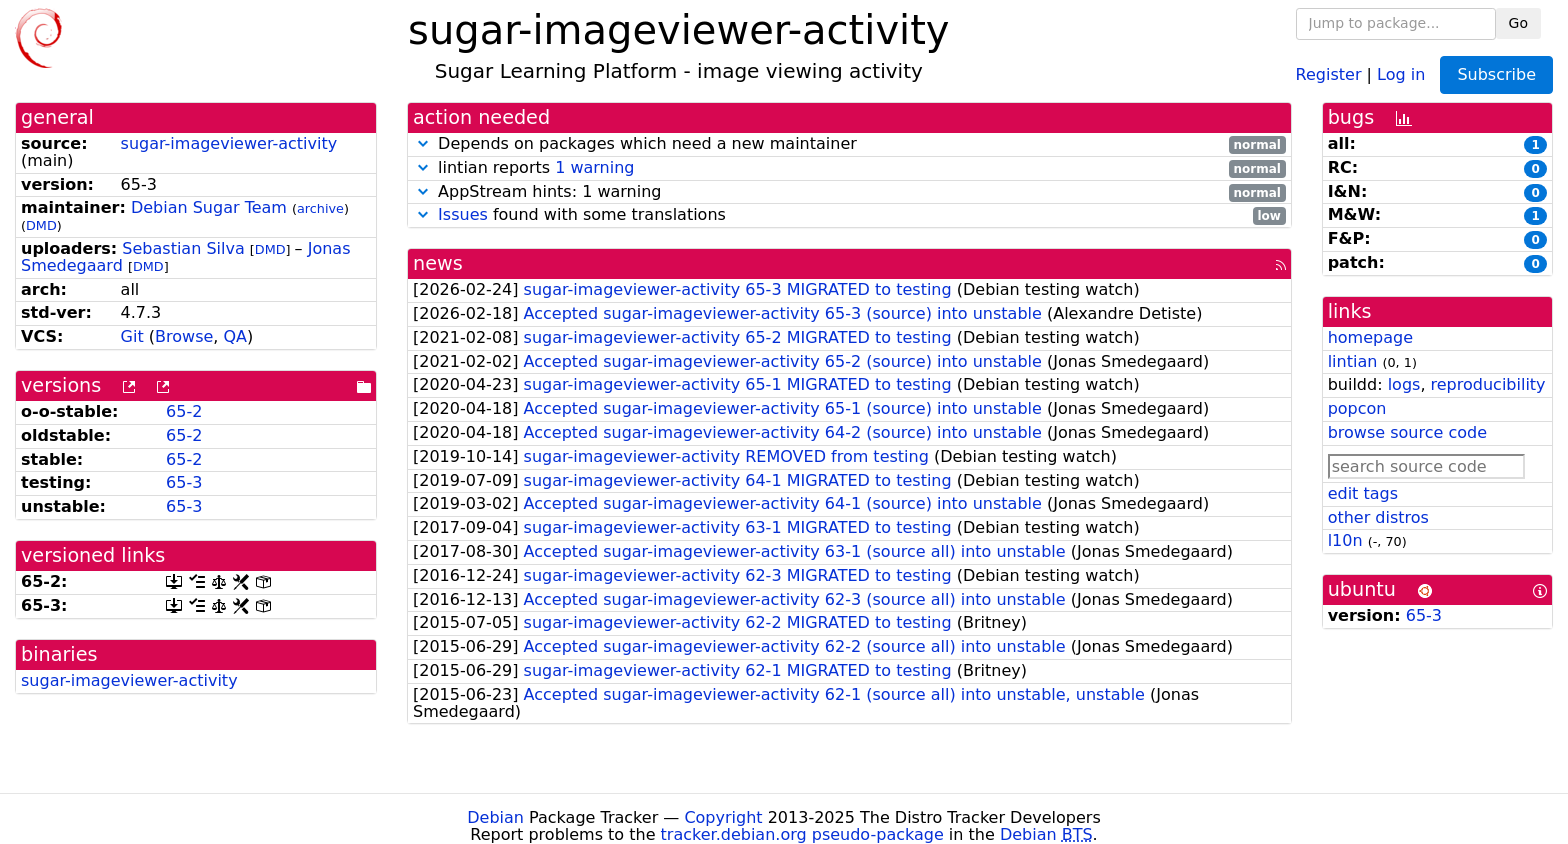 Image resolution: width=1568 pixels, height=844 pixels. Describe the element at coordinates (849, 215) in the screenshot. I see `found with some translations` at that location.